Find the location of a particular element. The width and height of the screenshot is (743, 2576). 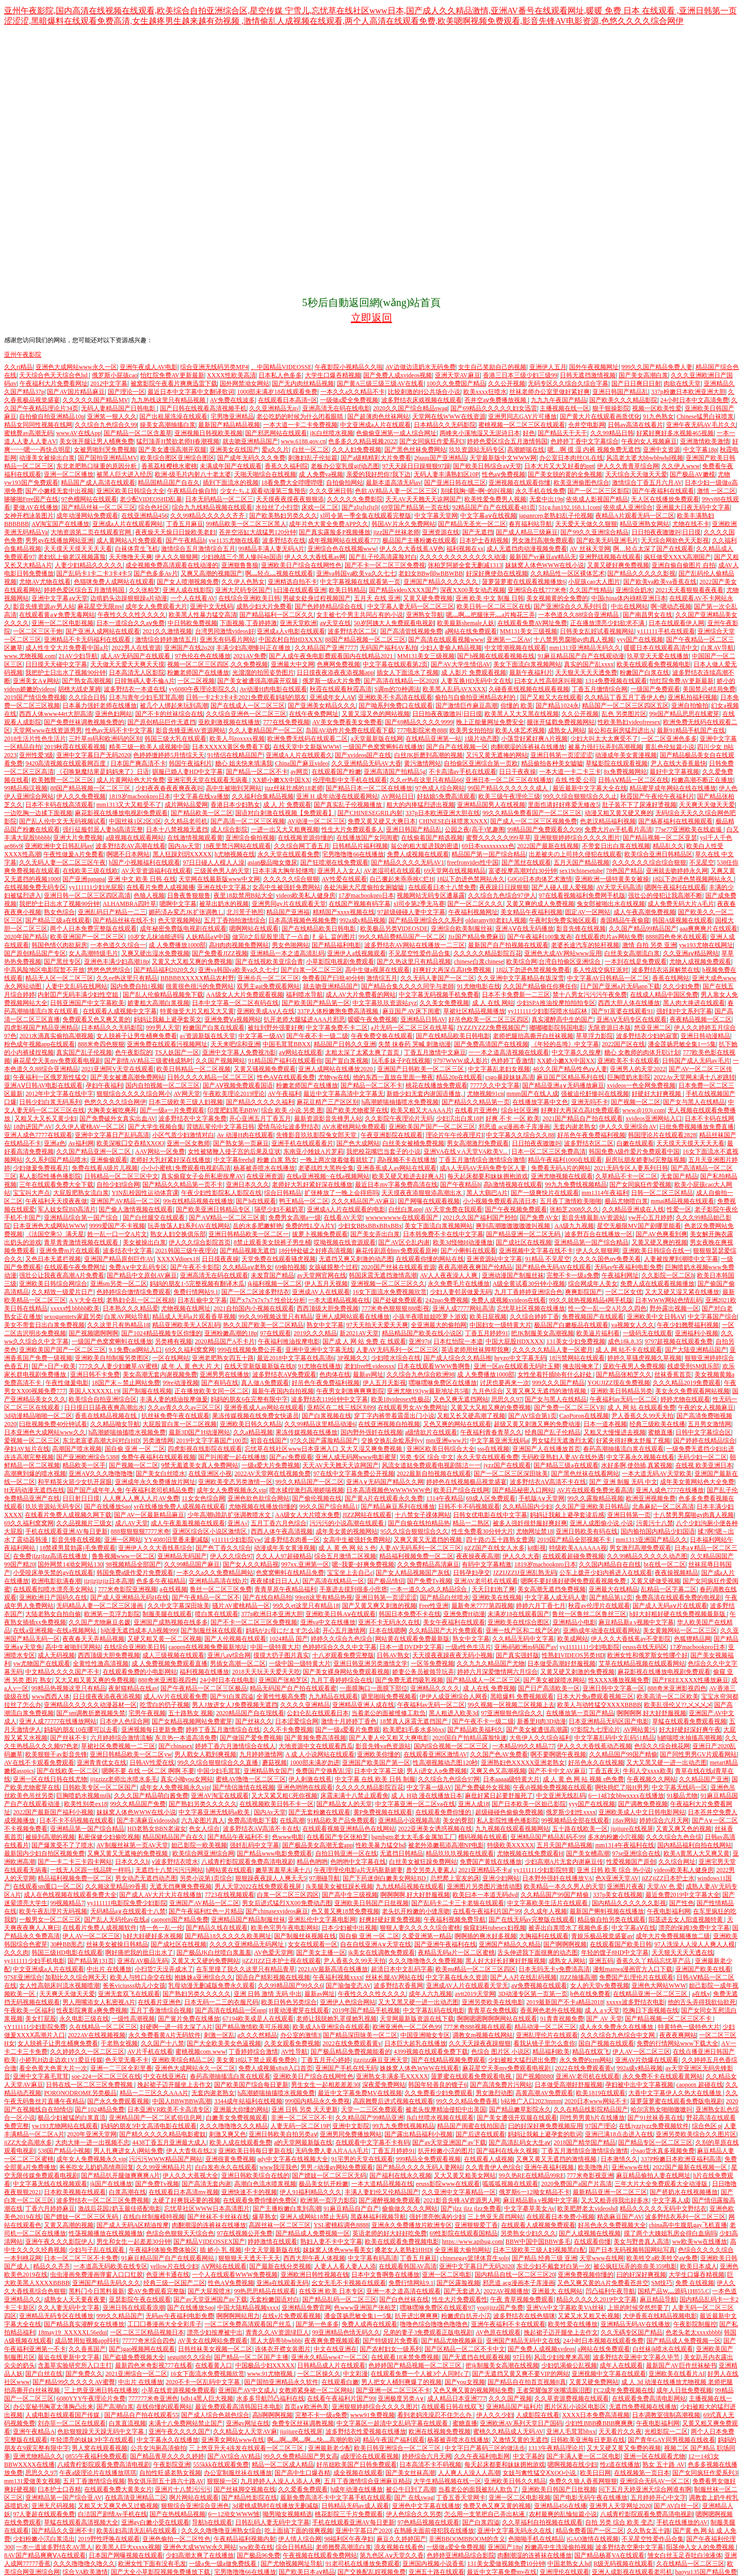

亚洲男同gv片在线观看天堂 is located at coordinates (289, 903).